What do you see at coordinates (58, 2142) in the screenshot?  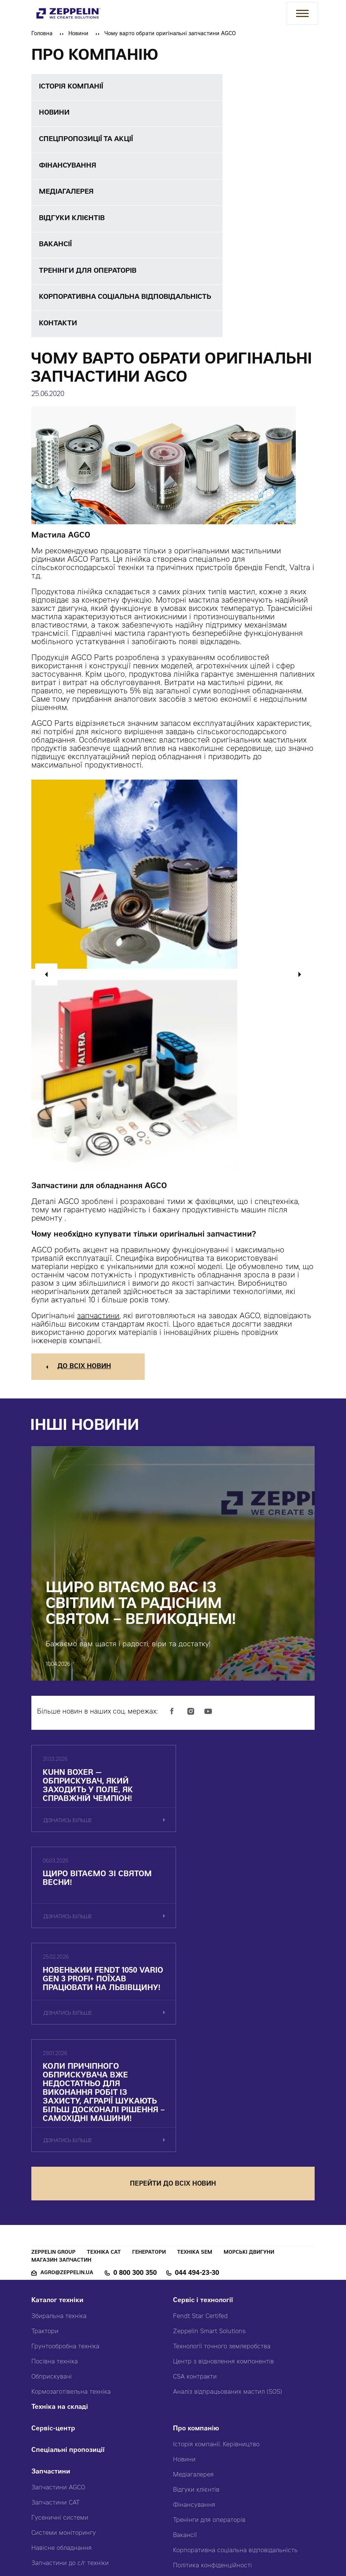 I see `Збиральна техніка` at bounding box center [58, 2142].